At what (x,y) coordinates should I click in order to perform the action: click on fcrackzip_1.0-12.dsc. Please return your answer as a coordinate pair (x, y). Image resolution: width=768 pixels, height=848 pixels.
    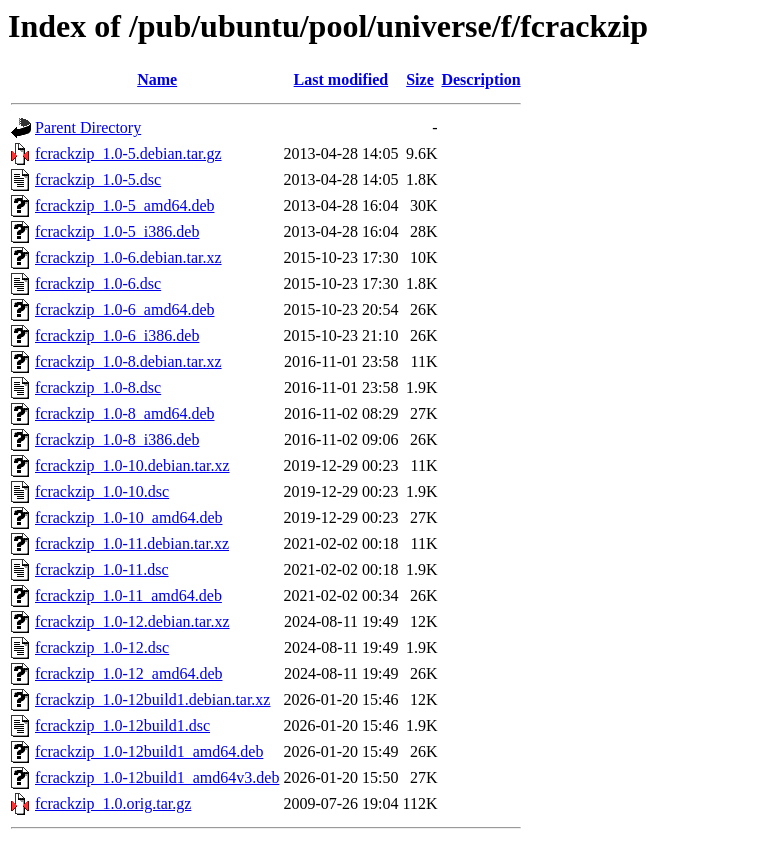
    Looking at the image, I should click on (102, 647).